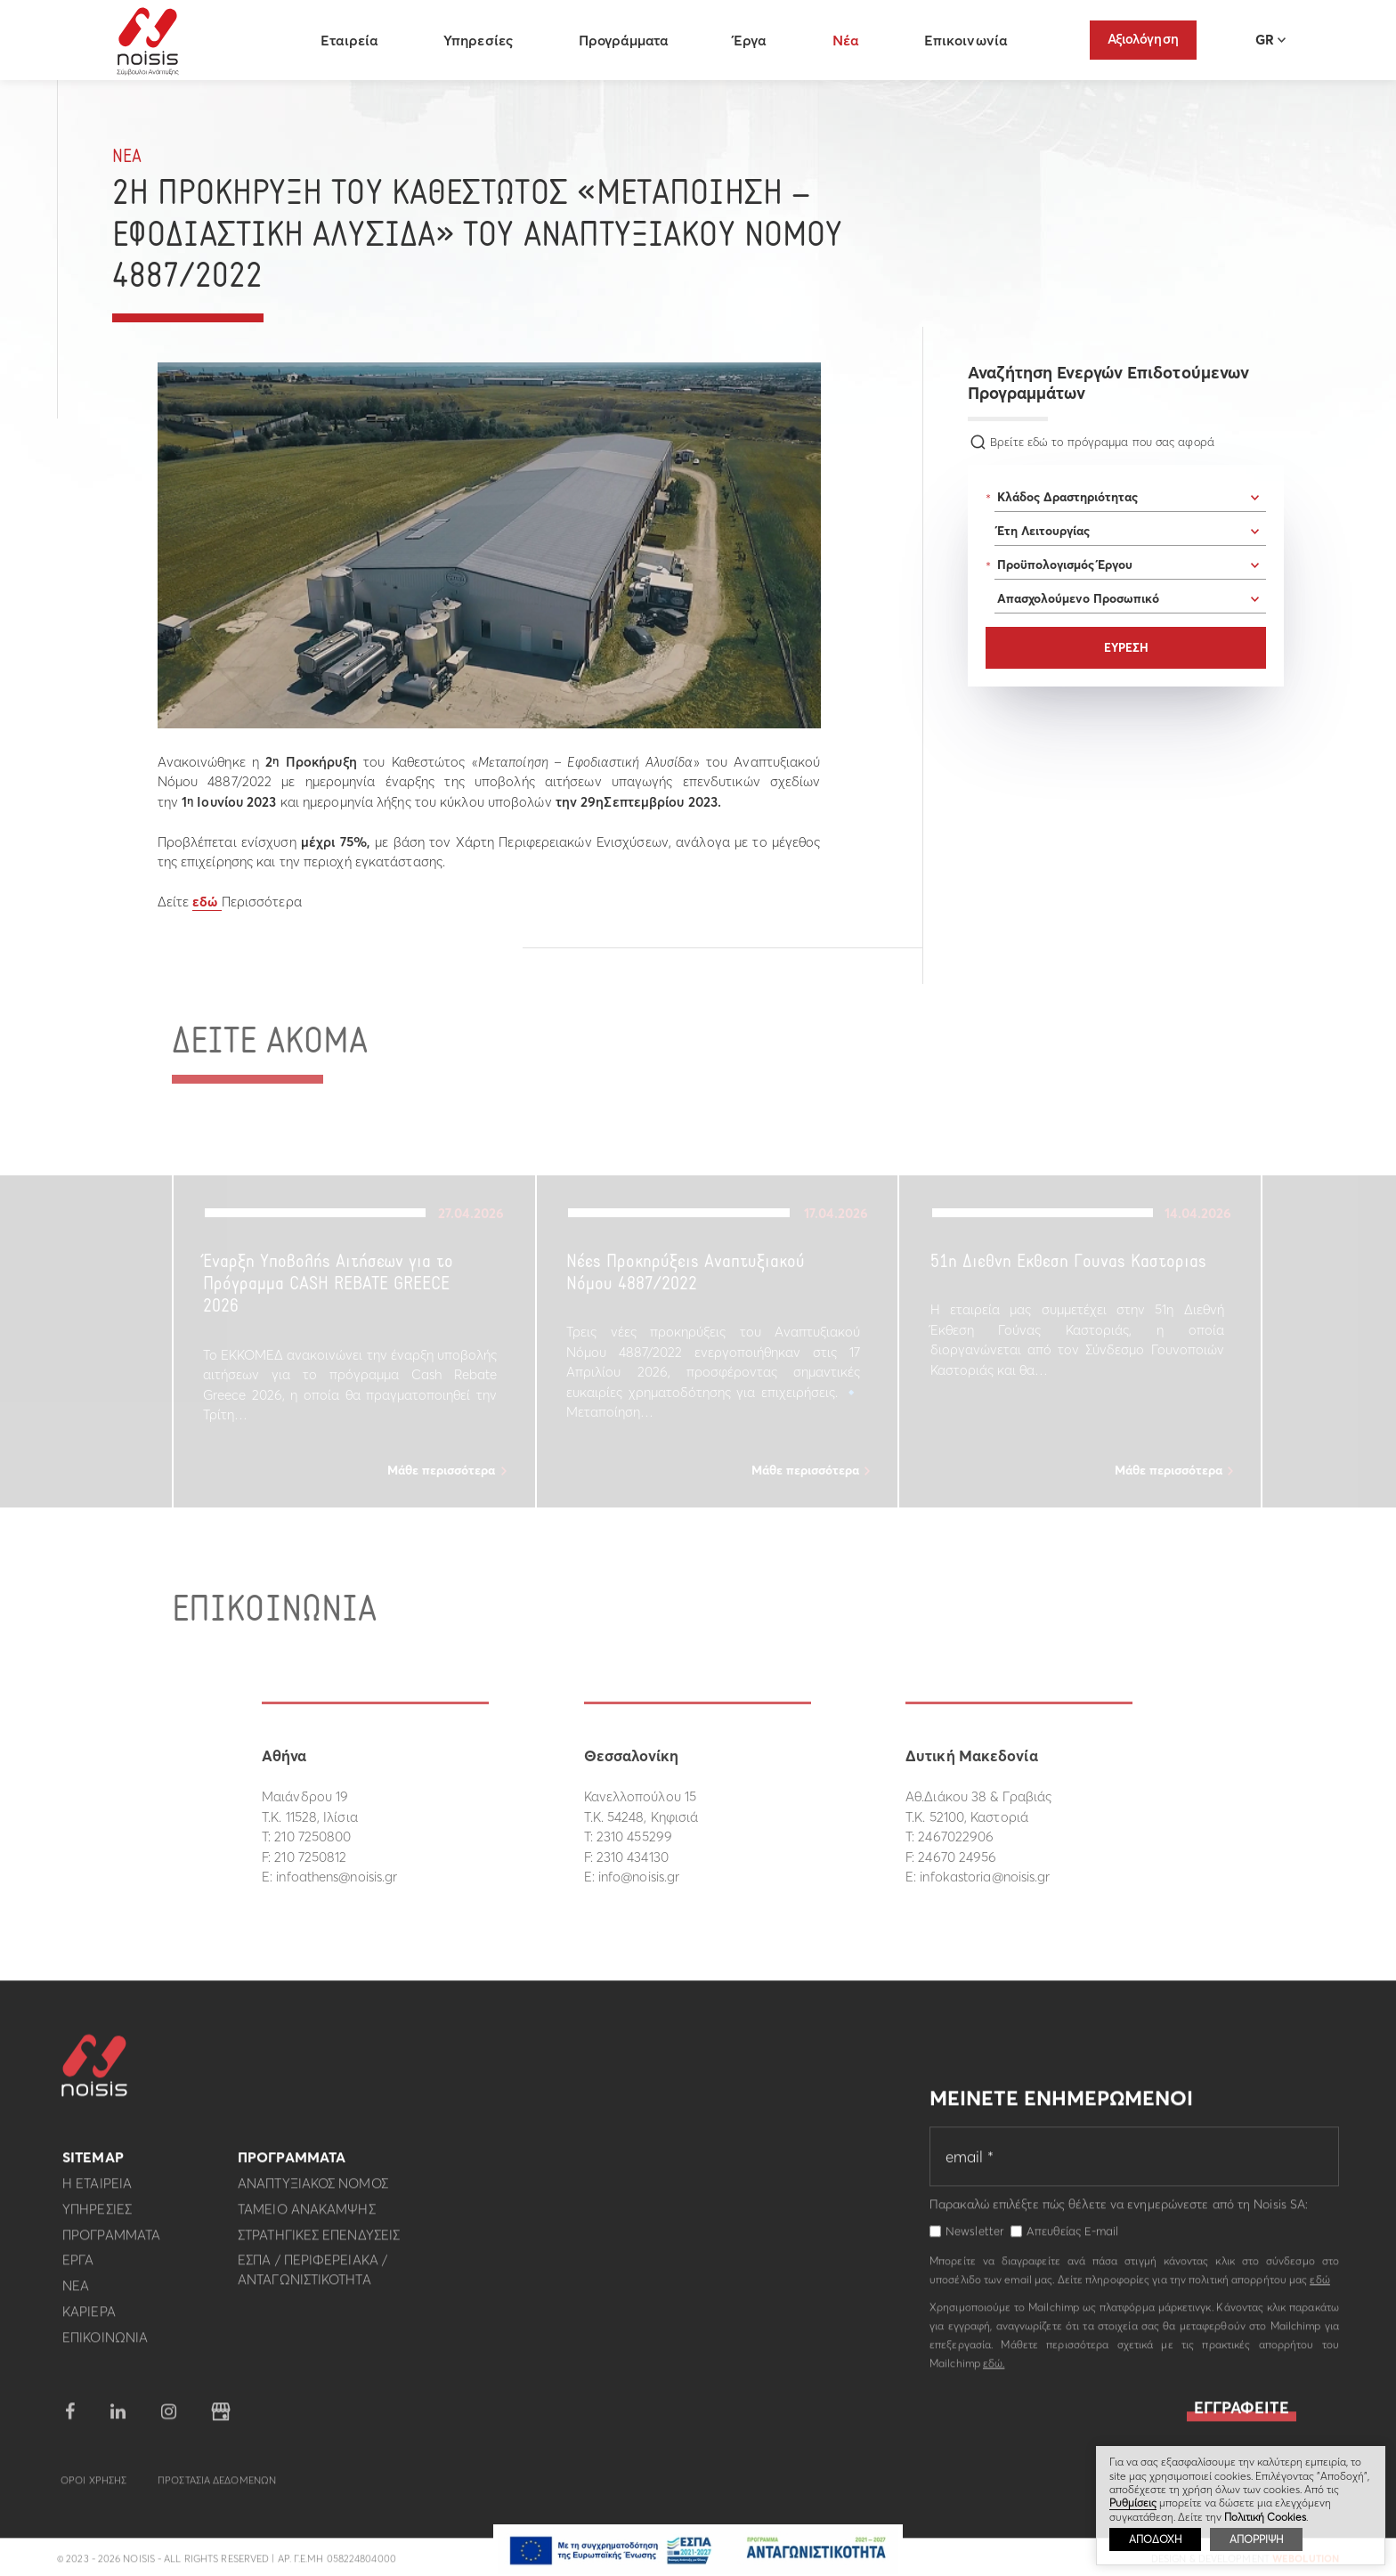  Describe the element at coordinates (89, 2320) in the screenshot. I see `Καριερα` at that location.